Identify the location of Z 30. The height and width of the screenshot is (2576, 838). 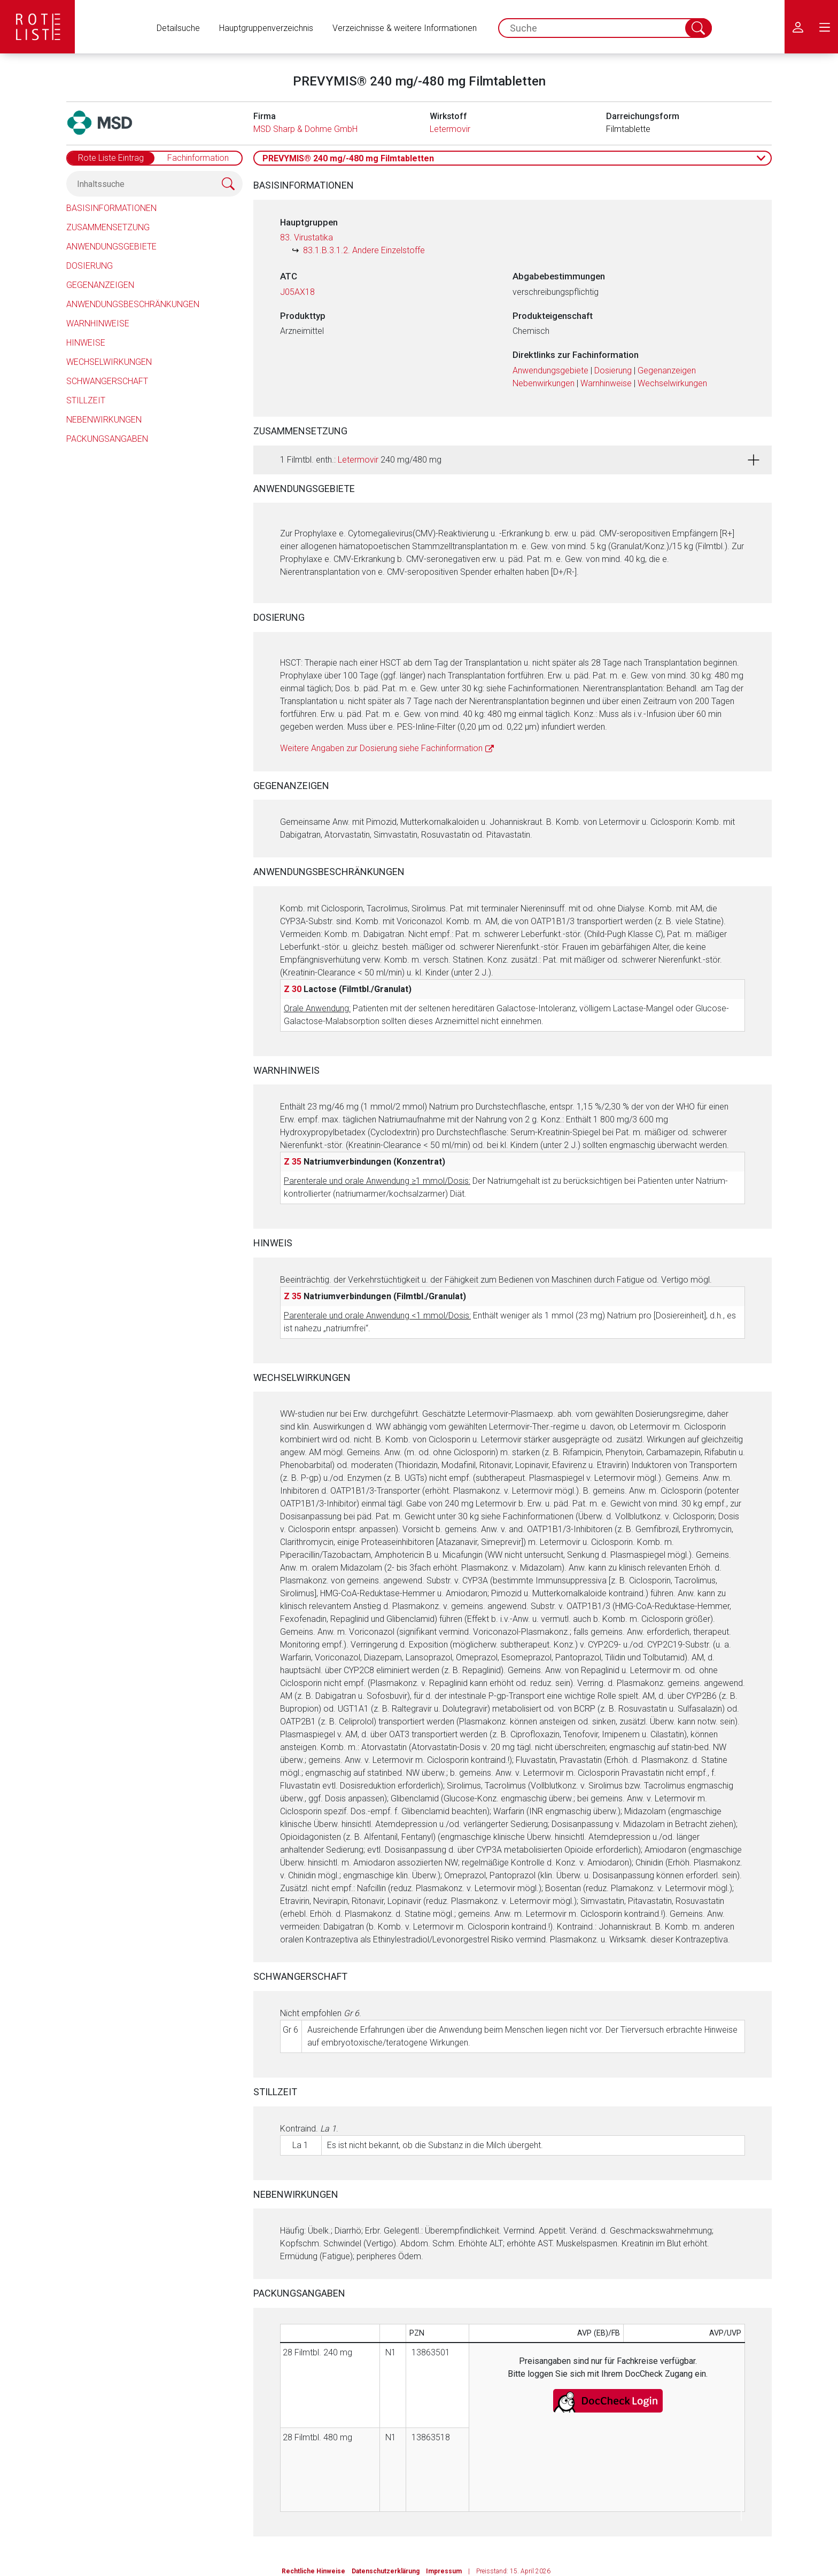
(292, 989).